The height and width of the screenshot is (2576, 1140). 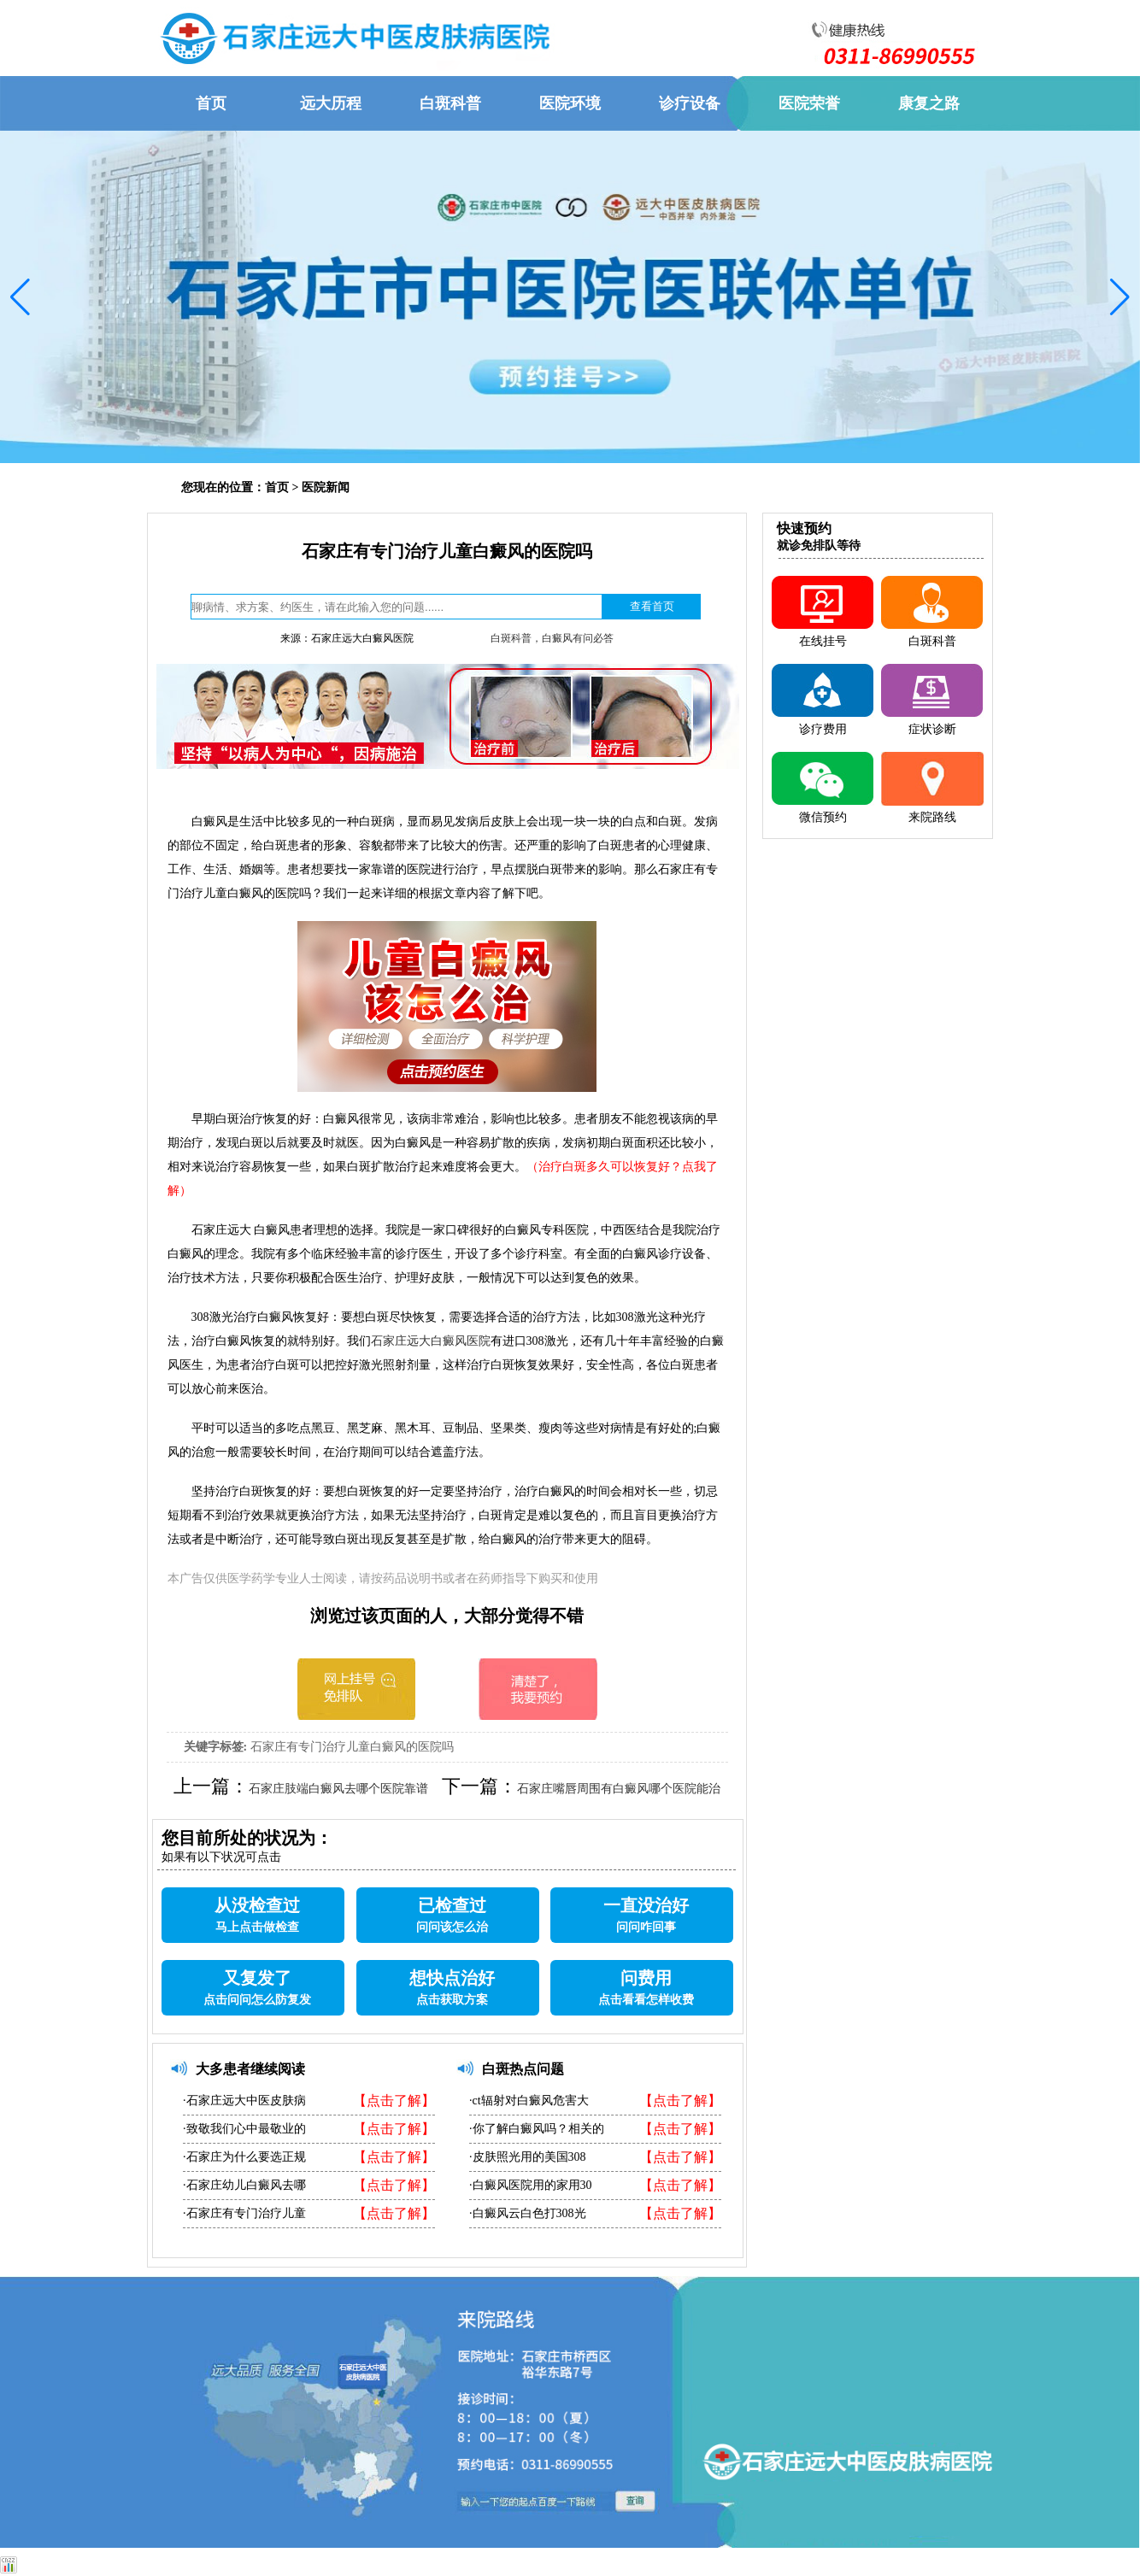 What do you see at coordinates (244, 2185) in the screenshot?
I see `·石家庄幼儿白癜风去哪` at bounding box center [244, 2185].